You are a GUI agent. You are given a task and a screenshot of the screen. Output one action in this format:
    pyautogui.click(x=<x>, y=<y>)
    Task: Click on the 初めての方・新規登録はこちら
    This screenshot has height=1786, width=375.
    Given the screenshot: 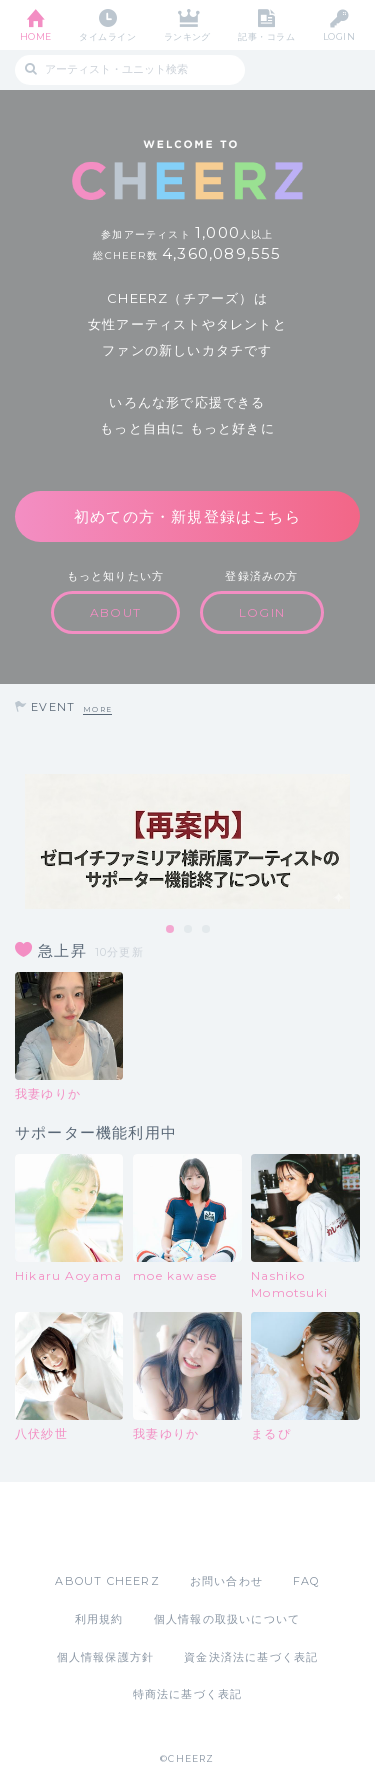 What is the action you would take?
    pyautogui.click(x=187, y=516)
    